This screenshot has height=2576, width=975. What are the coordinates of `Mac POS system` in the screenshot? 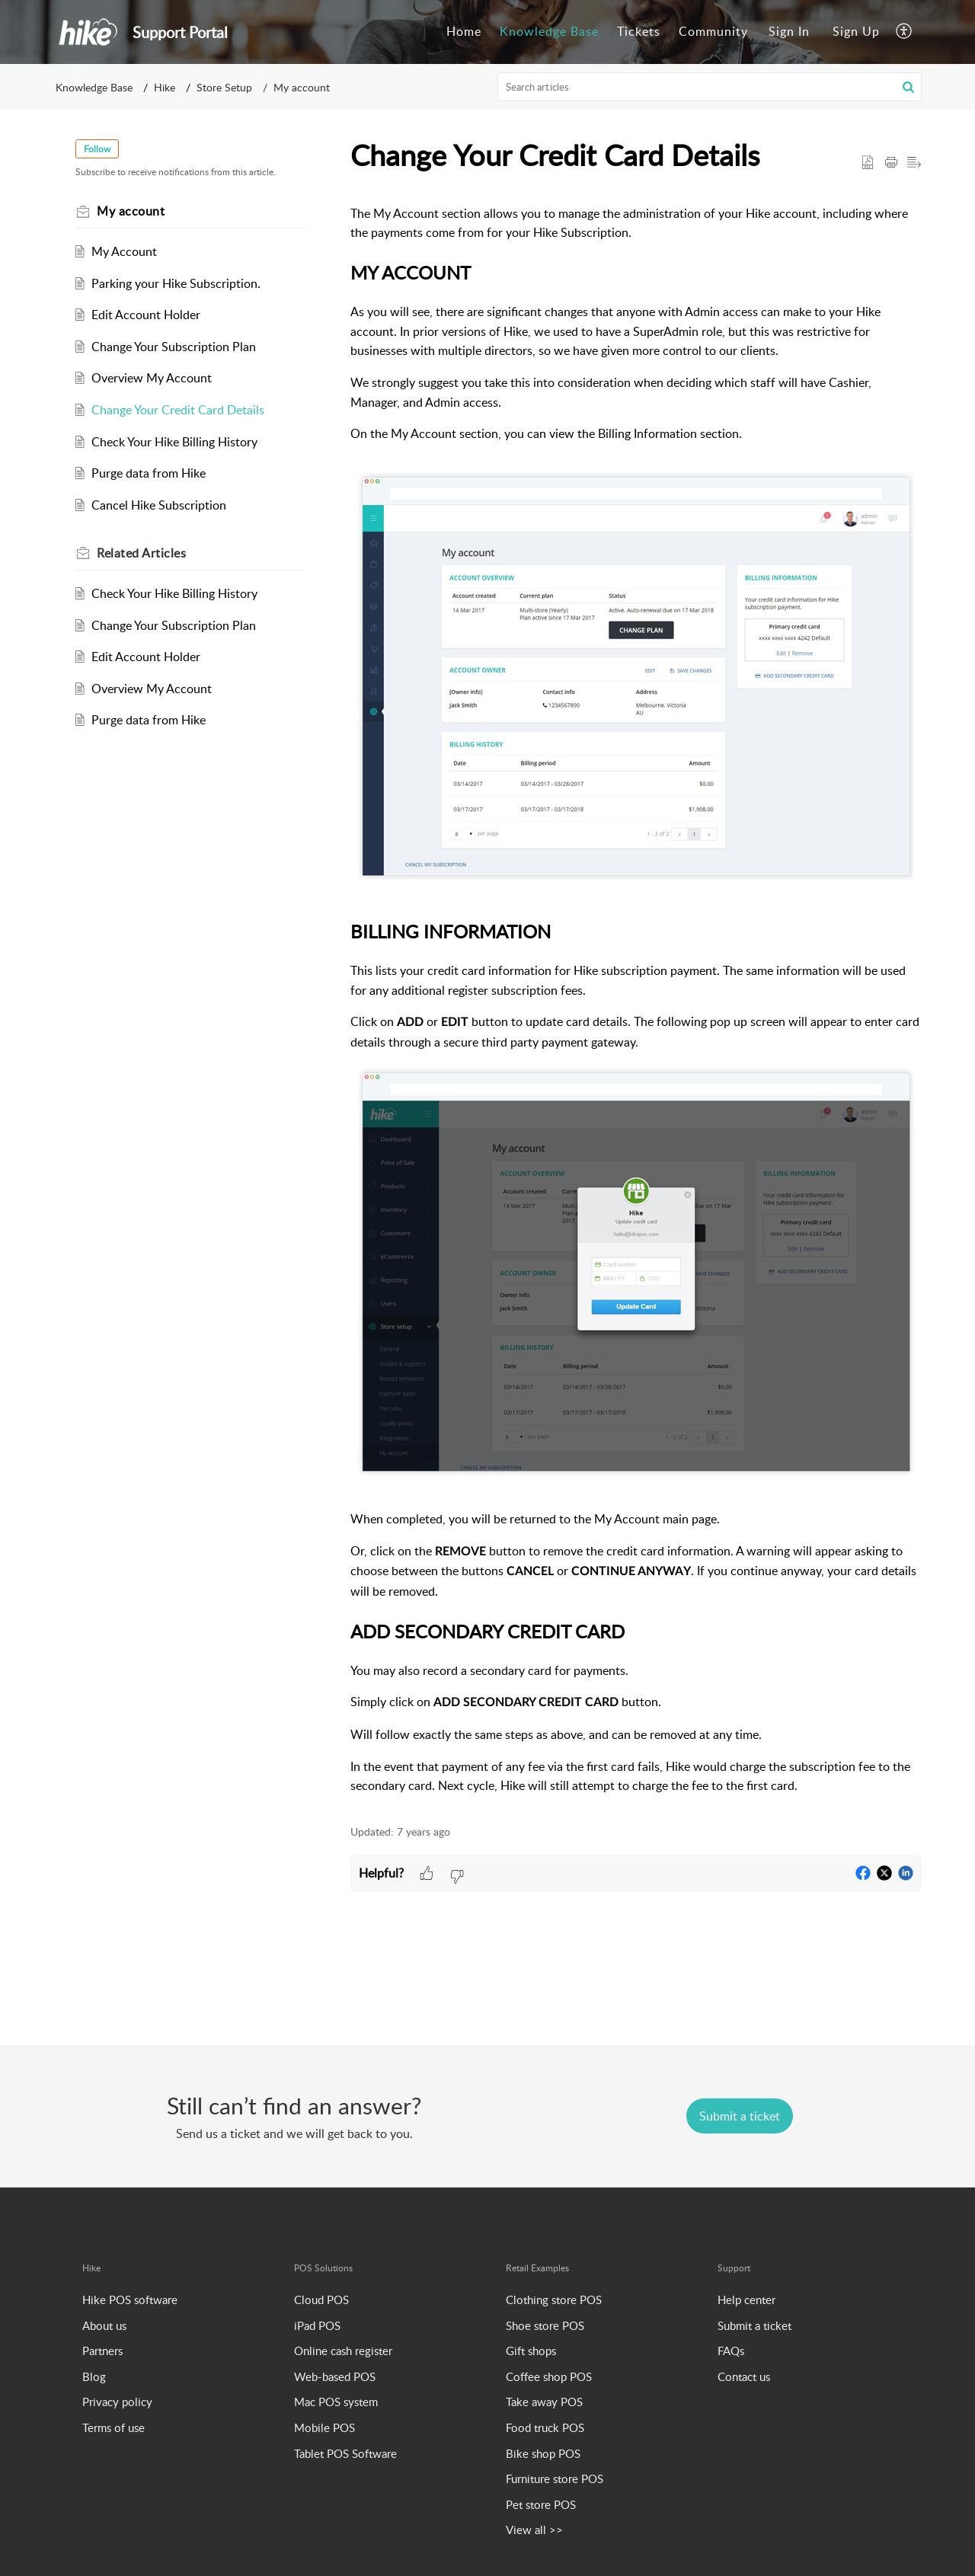 It's located at (336, 2401).